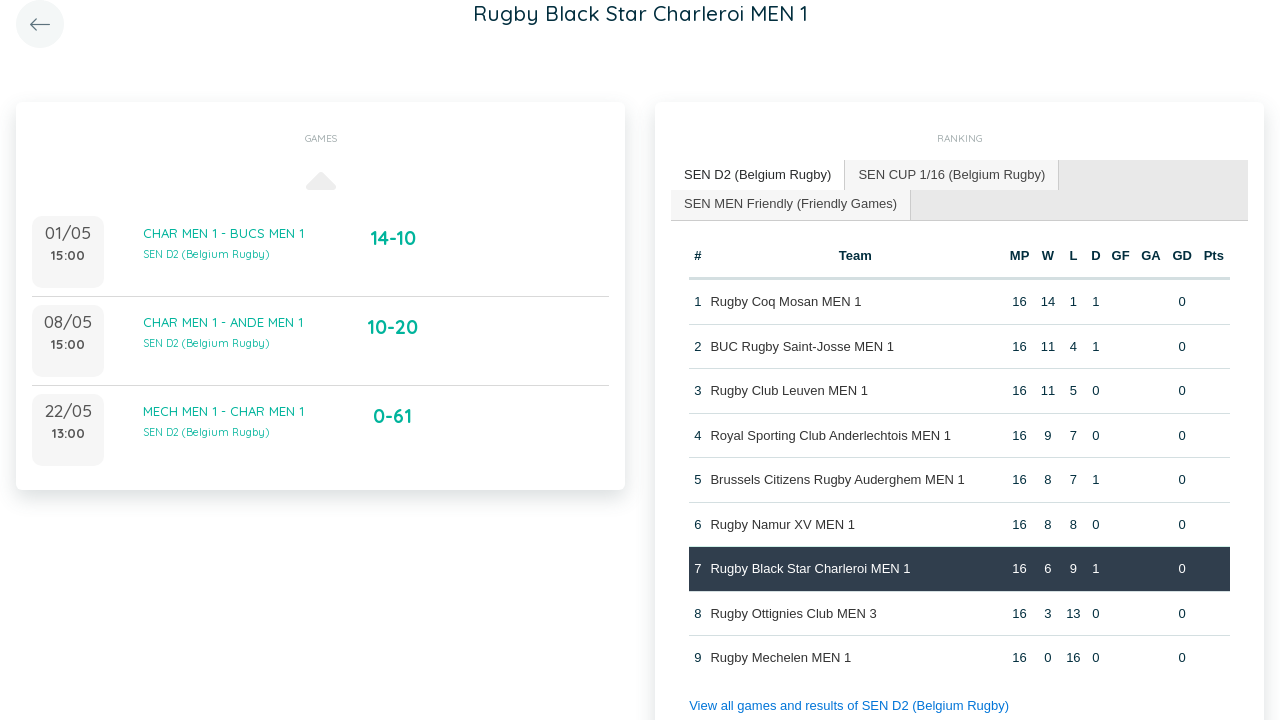 Image resolution: width=1280 pixels, height=720 pixels. Describe the element at coordinates (780, 657) in the screenshot. I see `Rugby Mechelen MEN 1` at that location.